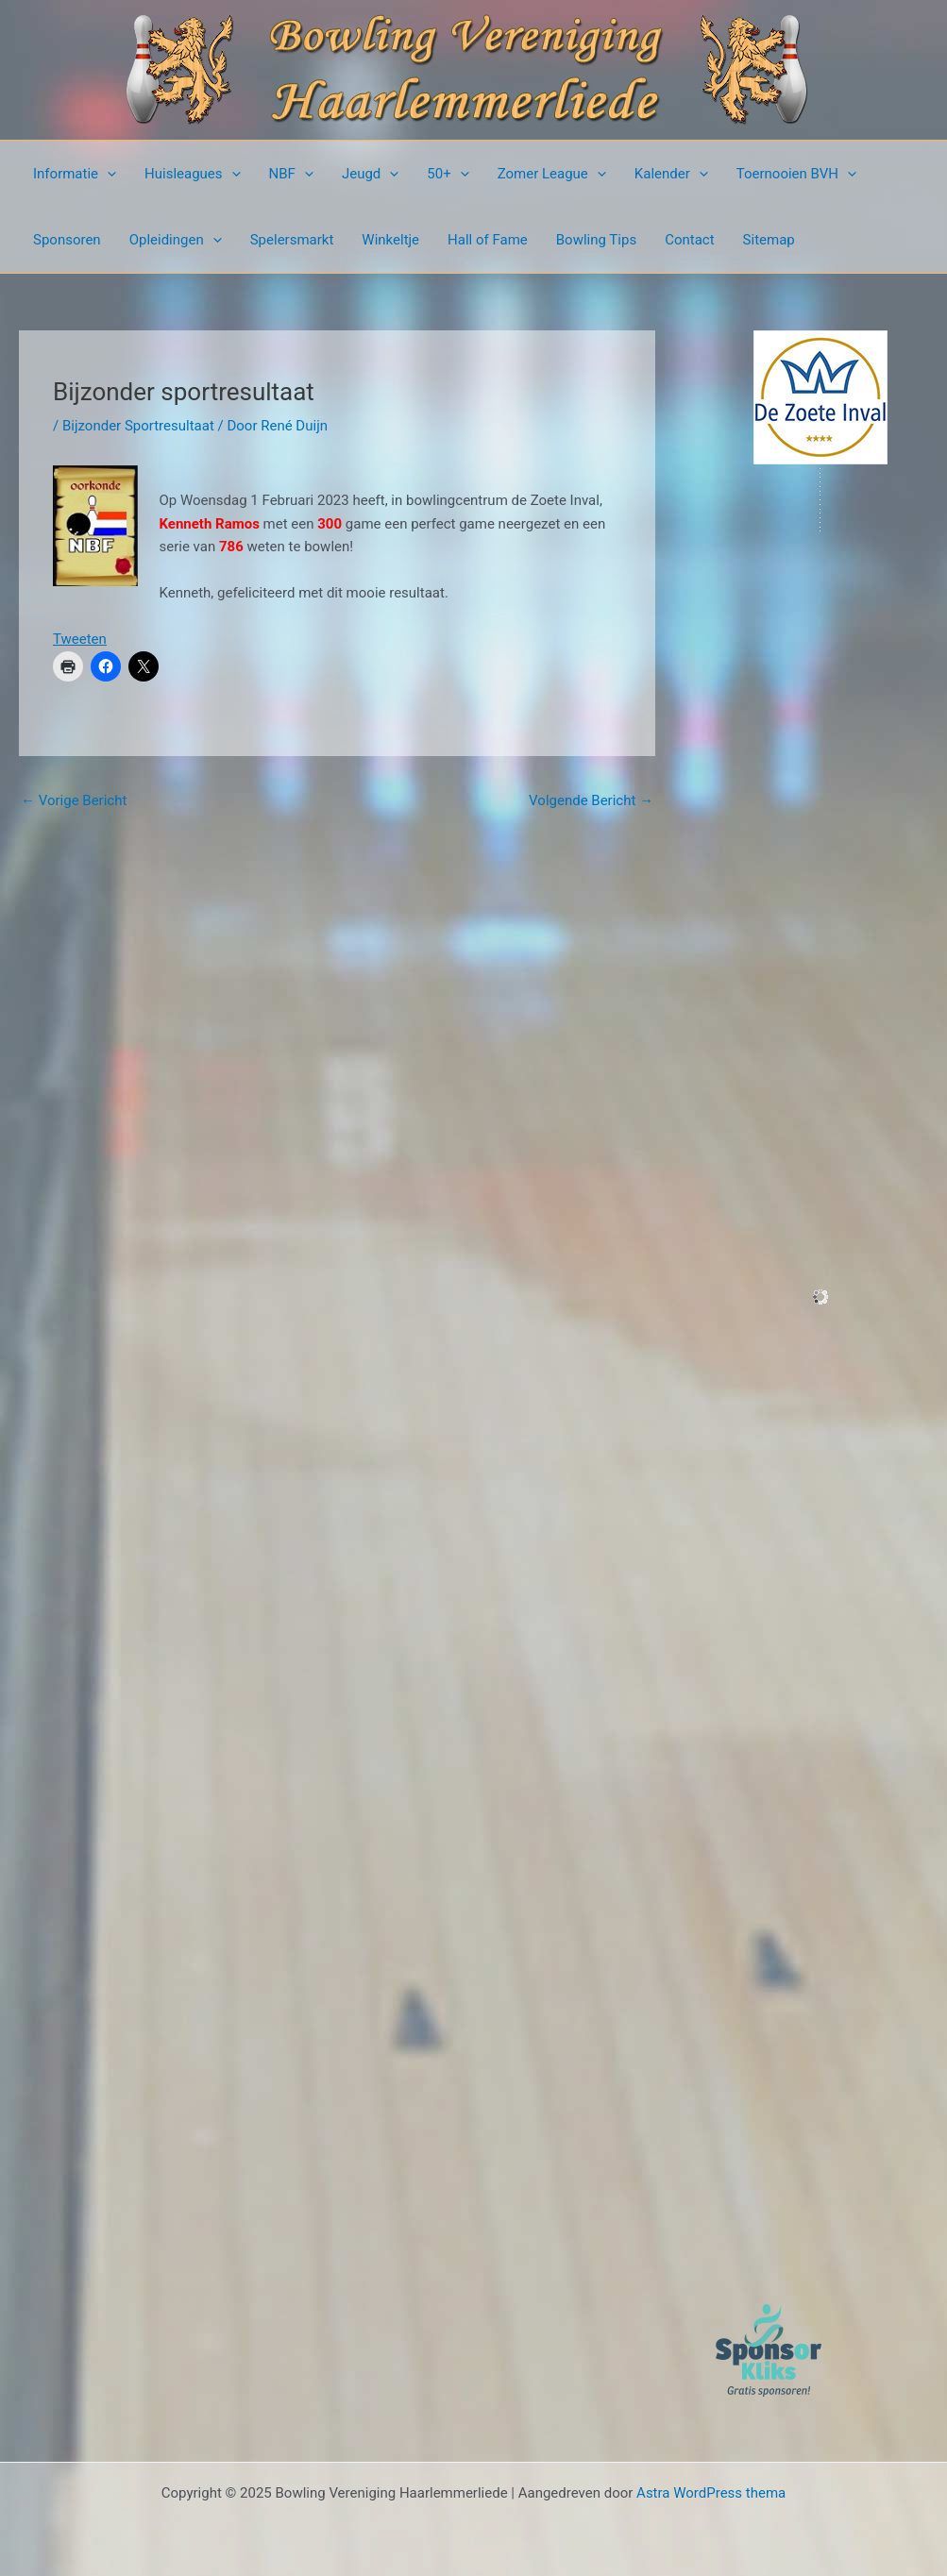  Describe the element at coordinates (671, 174) in the screenshot. I see `Kalender` at that location.